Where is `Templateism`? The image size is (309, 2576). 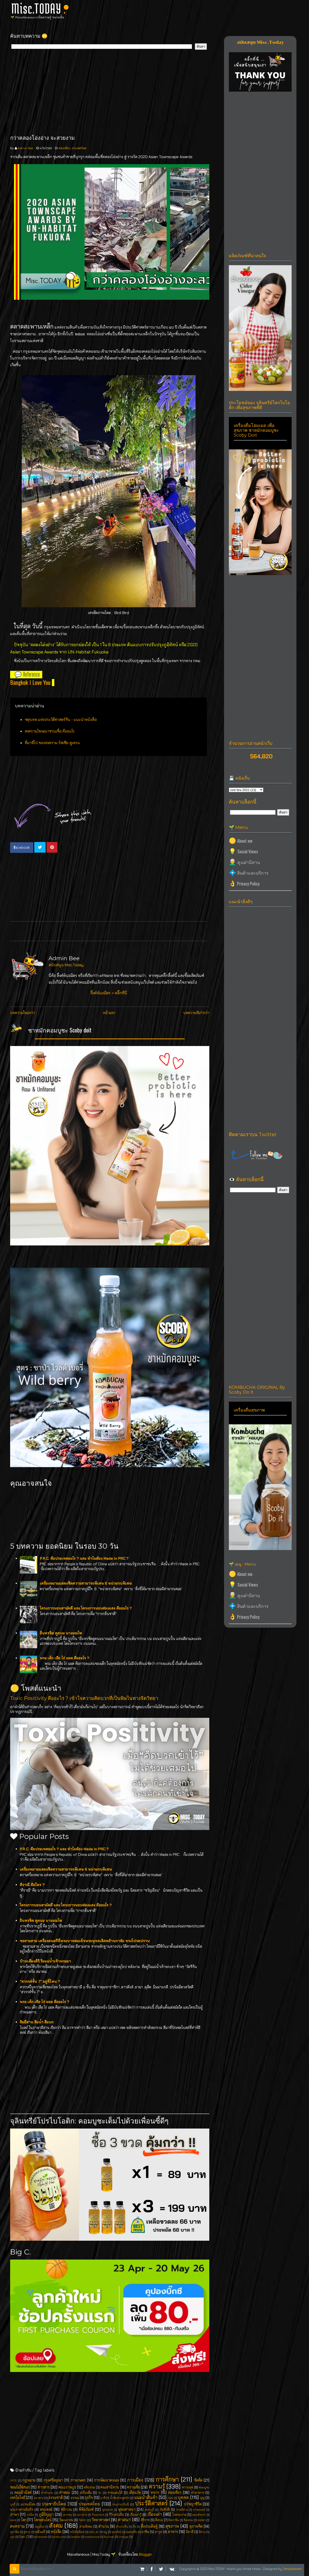
Templateism is located at coordinates (292, 2569).